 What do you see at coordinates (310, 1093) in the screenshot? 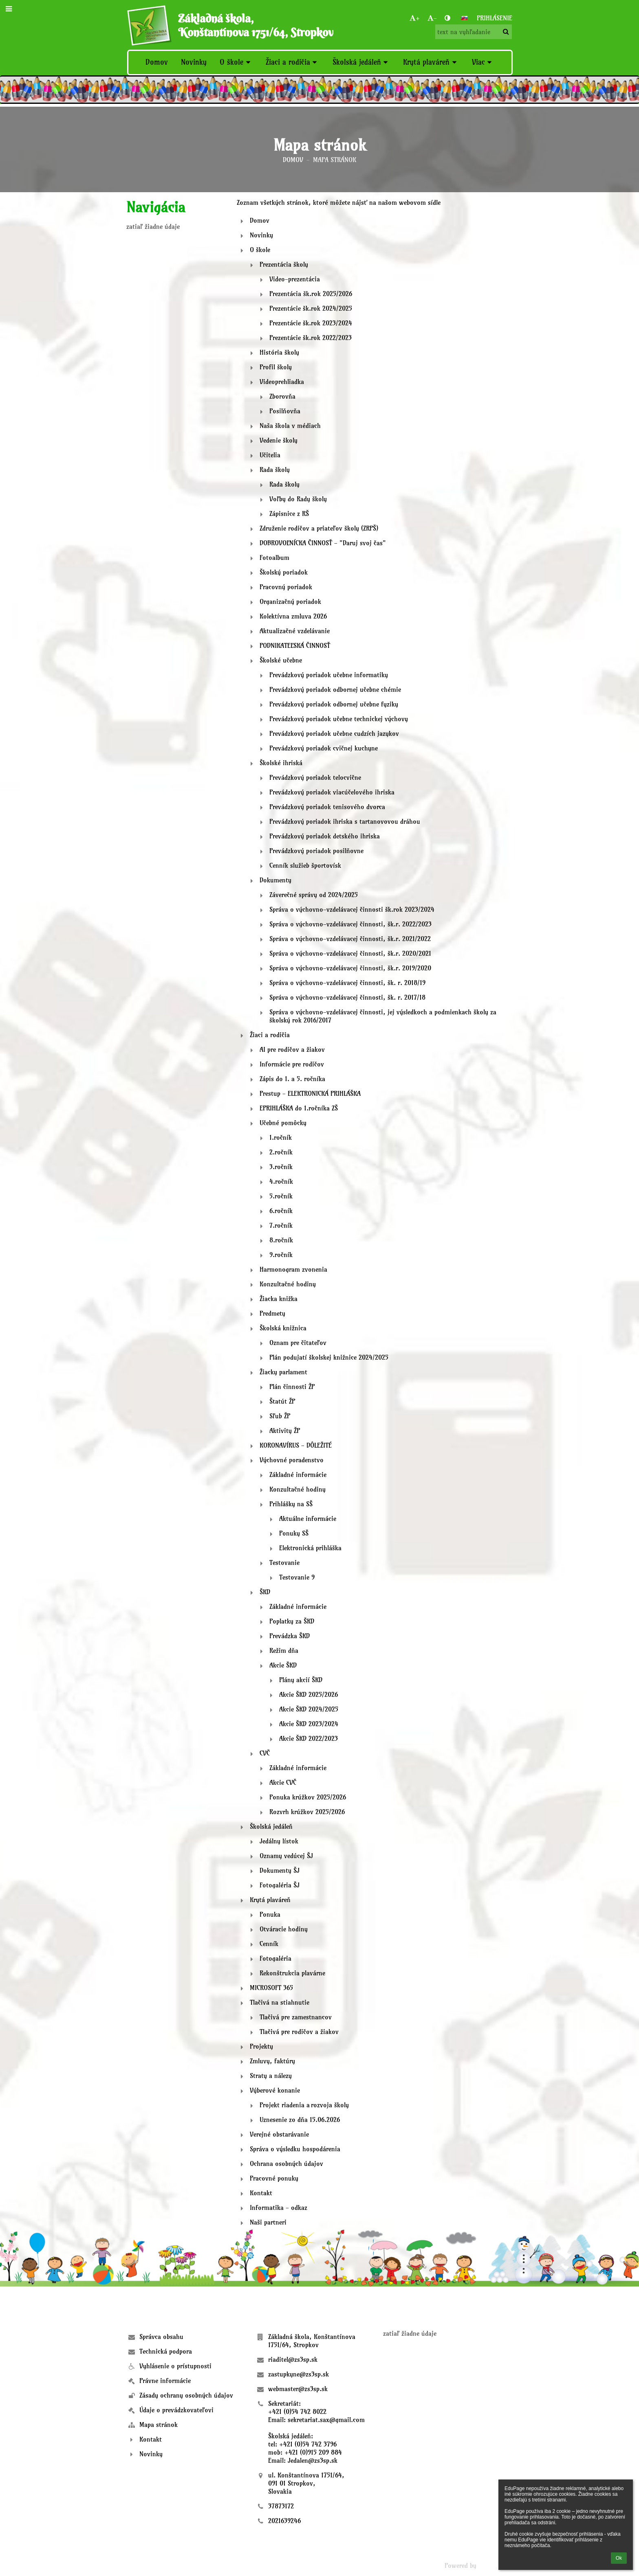
I see `Prestup - ELEKTRONICKÁ PRIHLÁŠKA` at bounding box center [310, 1093].